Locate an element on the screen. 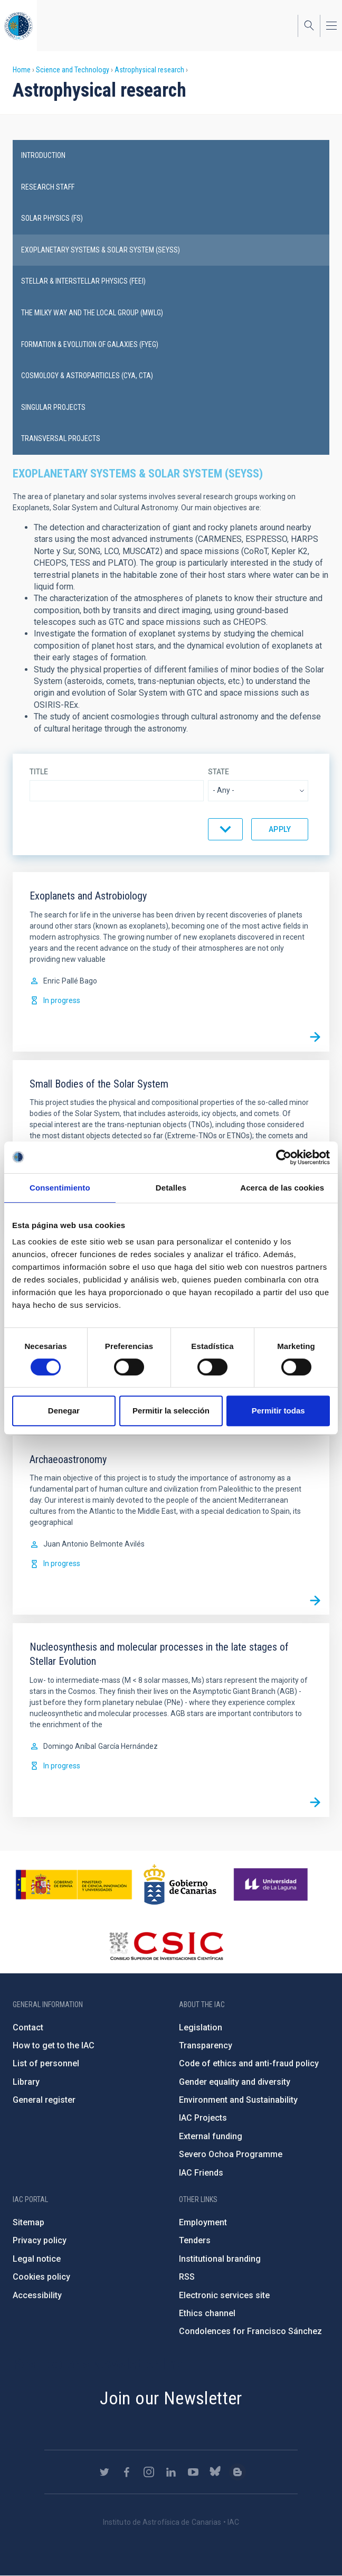  RSS is located at coordinates (187, 2277).